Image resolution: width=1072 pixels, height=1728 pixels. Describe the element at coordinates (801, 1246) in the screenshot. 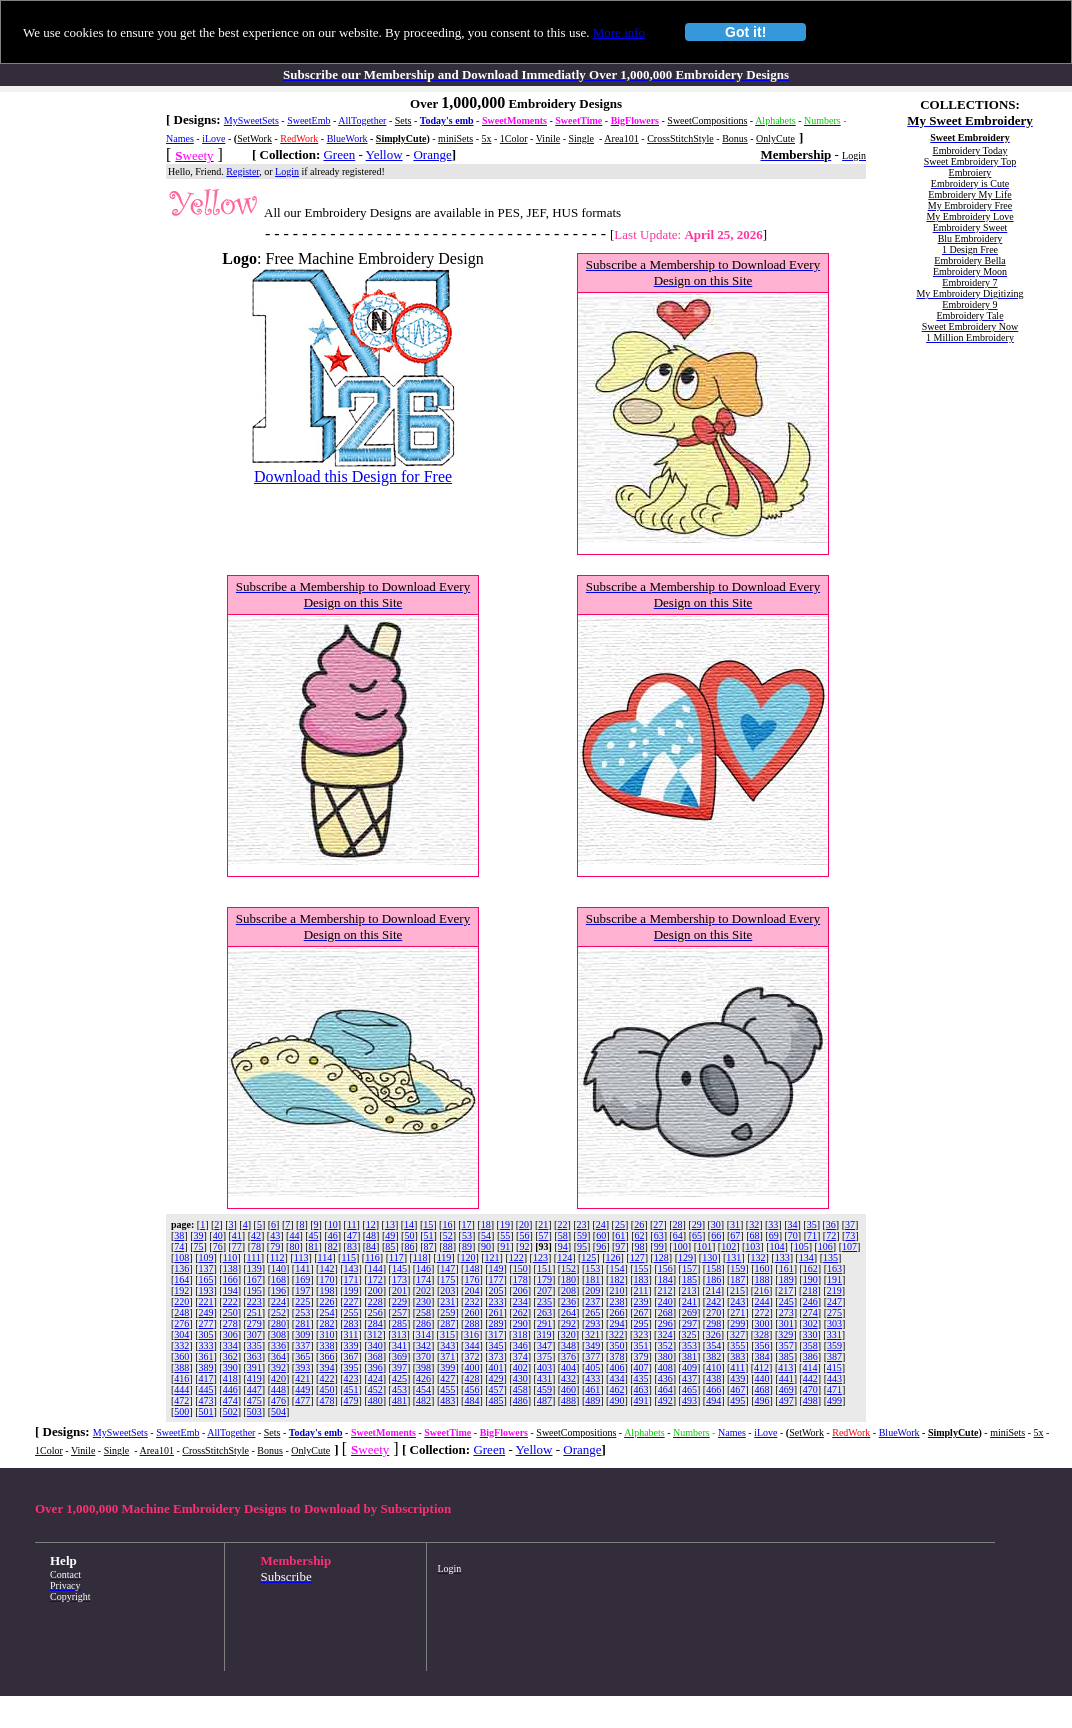

I see `105` at that location.